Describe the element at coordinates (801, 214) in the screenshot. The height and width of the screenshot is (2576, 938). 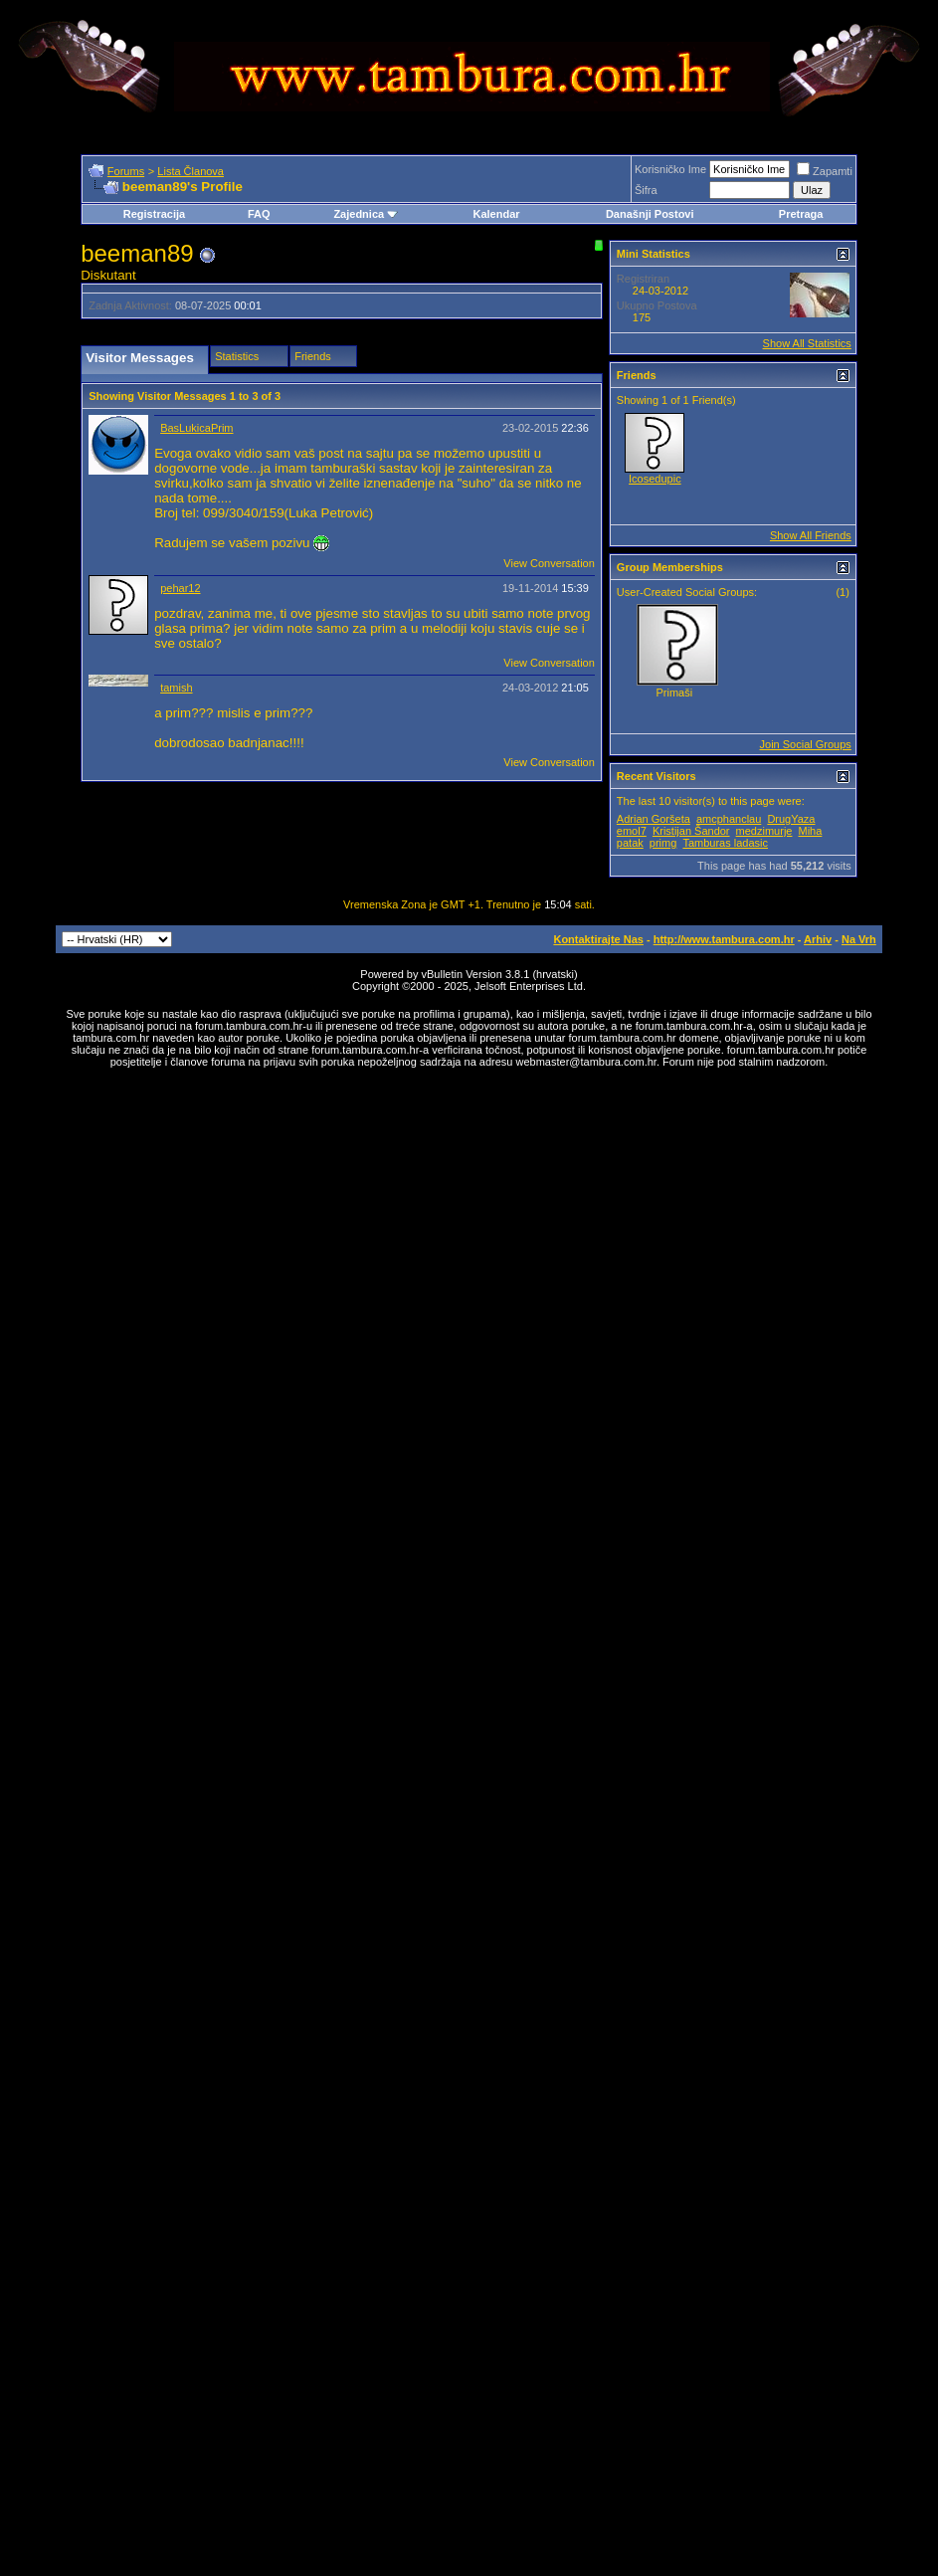
I see `Pretraga` at that location.